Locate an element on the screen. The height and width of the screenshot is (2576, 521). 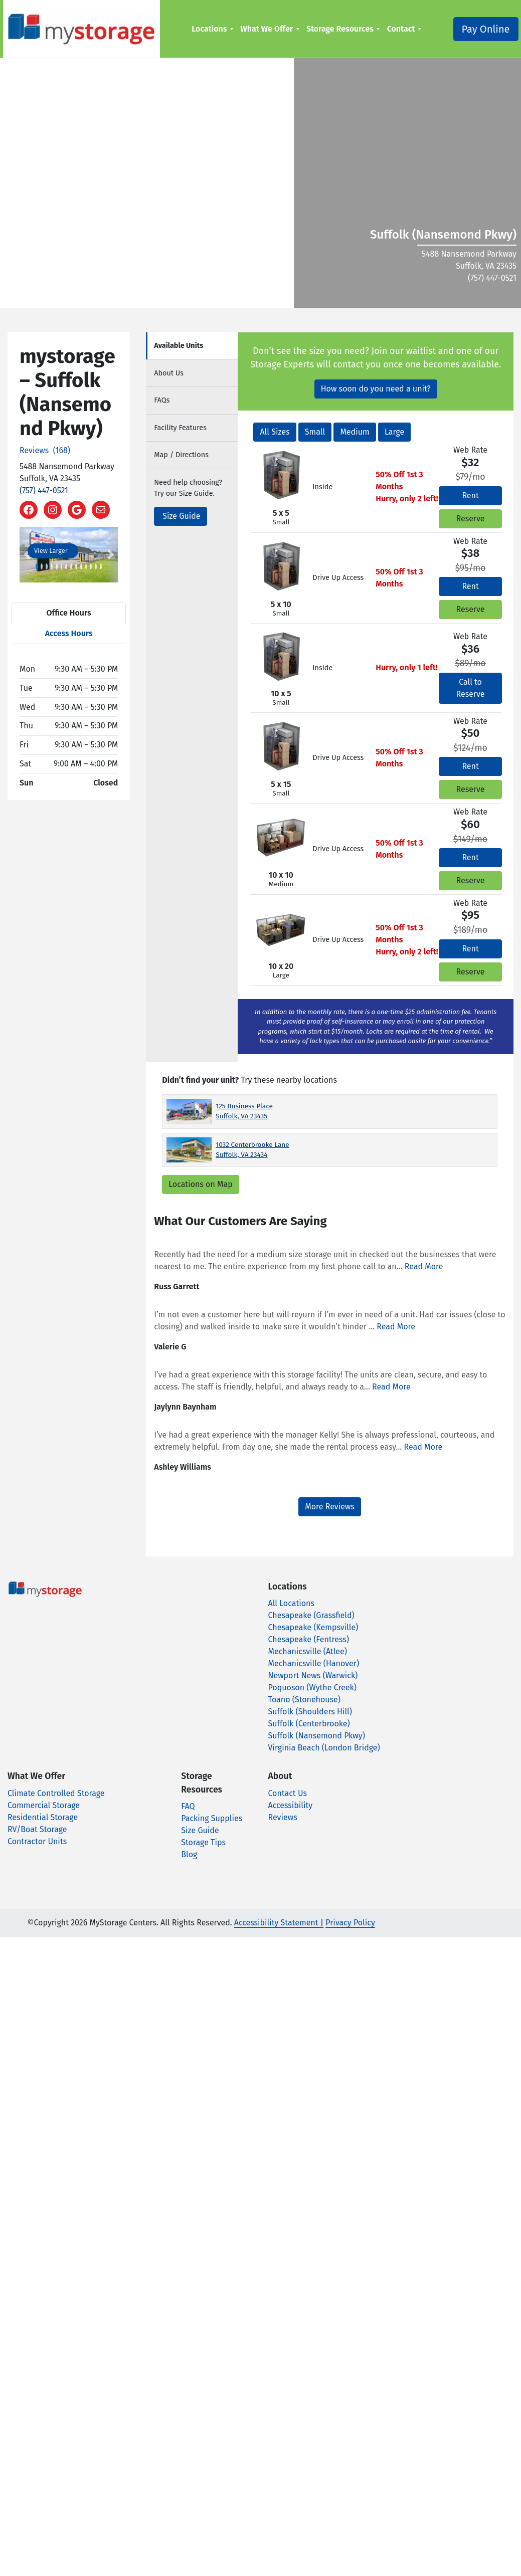
(757) 447-0521 is located at coordinates (44, 490).